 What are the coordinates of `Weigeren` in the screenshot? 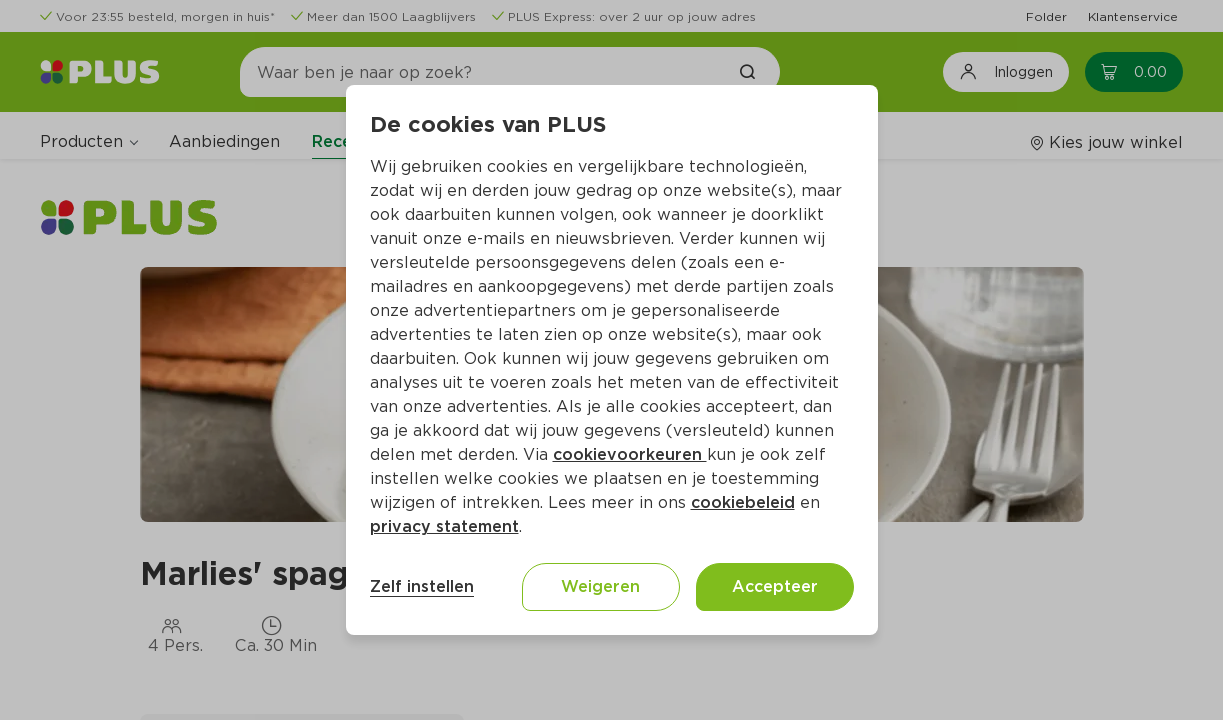 It's located at (600, 586).